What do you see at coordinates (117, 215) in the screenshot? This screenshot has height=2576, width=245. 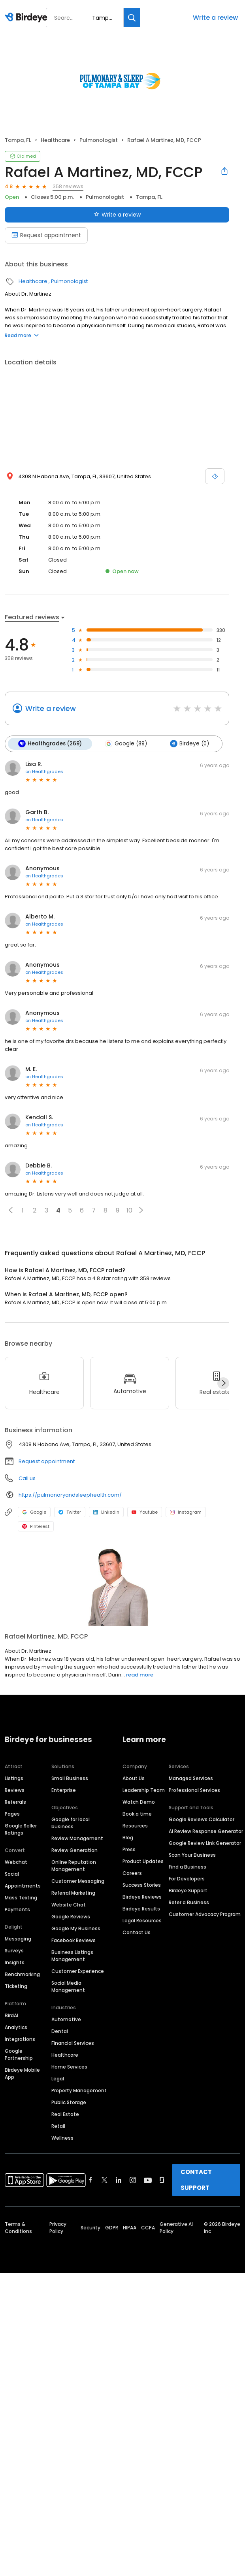 I see `Write a review [Submit review]` at bounding box center [117, 215].